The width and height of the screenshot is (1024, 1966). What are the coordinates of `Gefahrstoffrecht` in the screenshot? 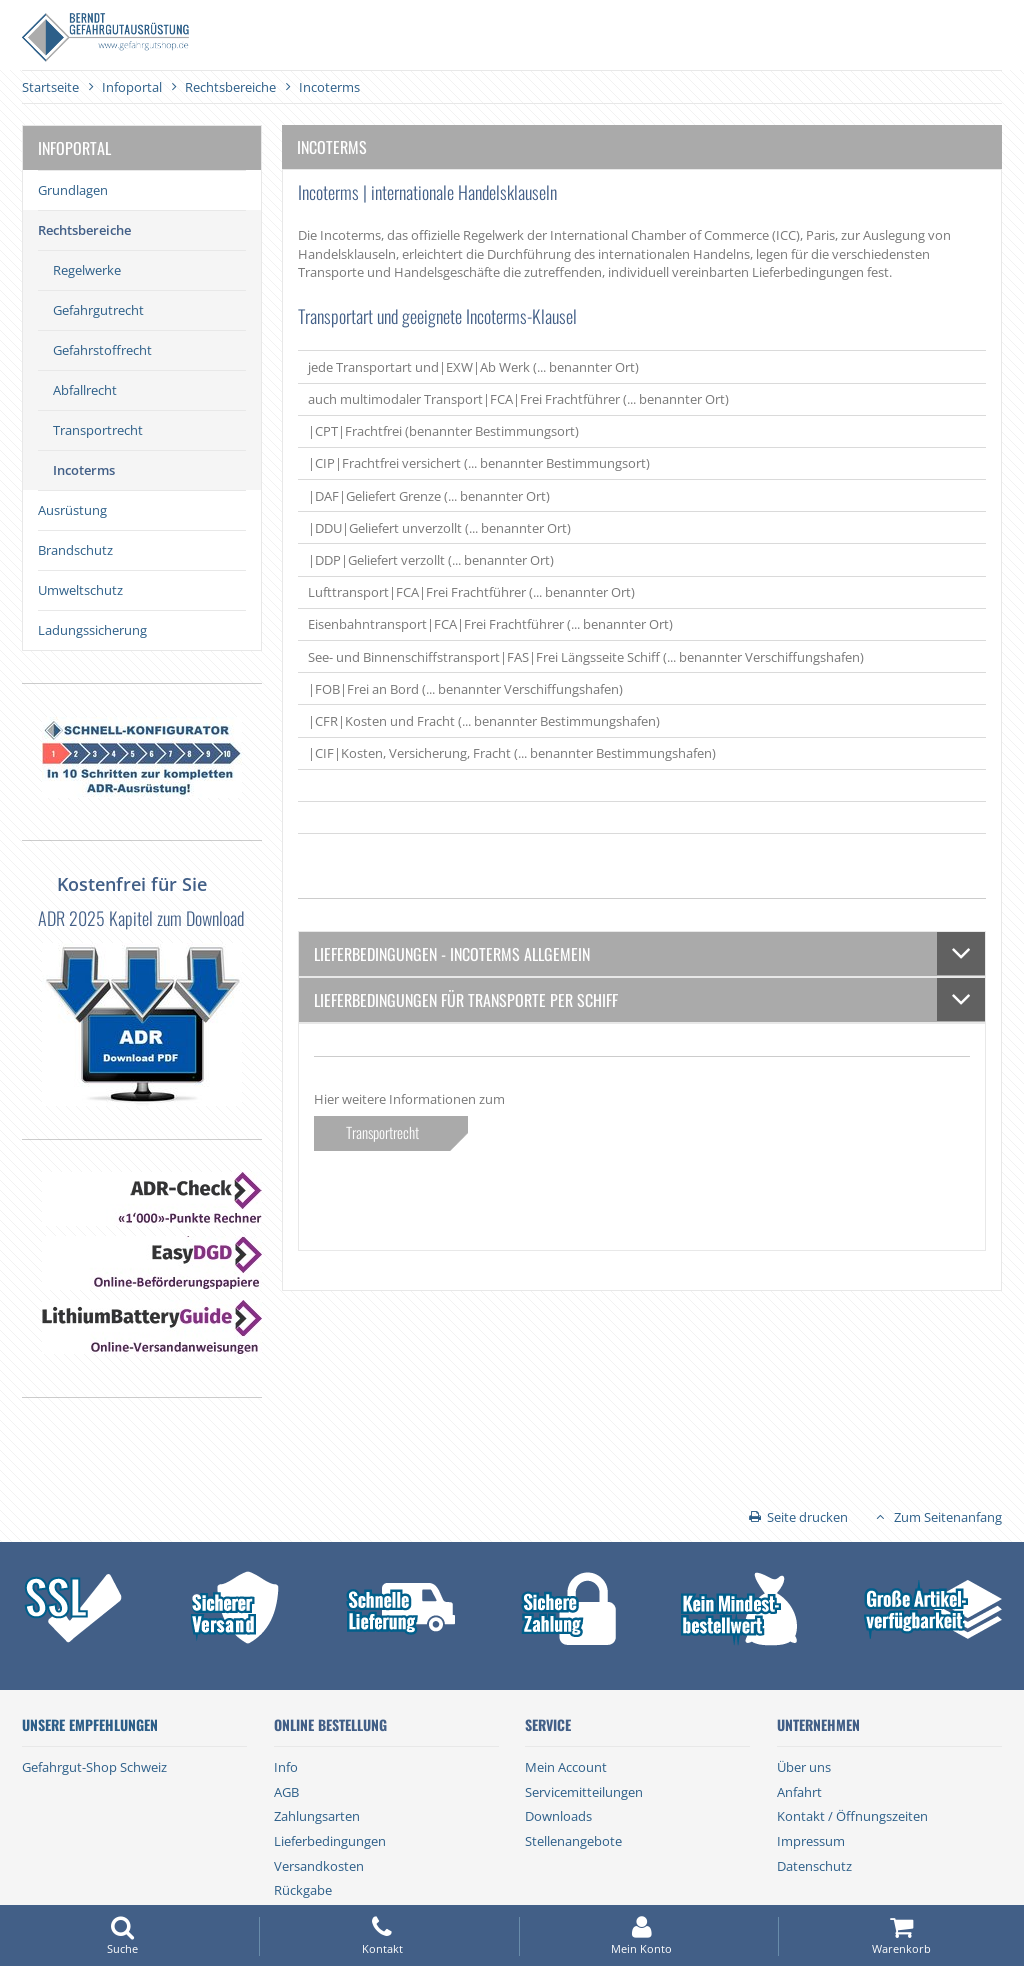 It's located at (102, 350).